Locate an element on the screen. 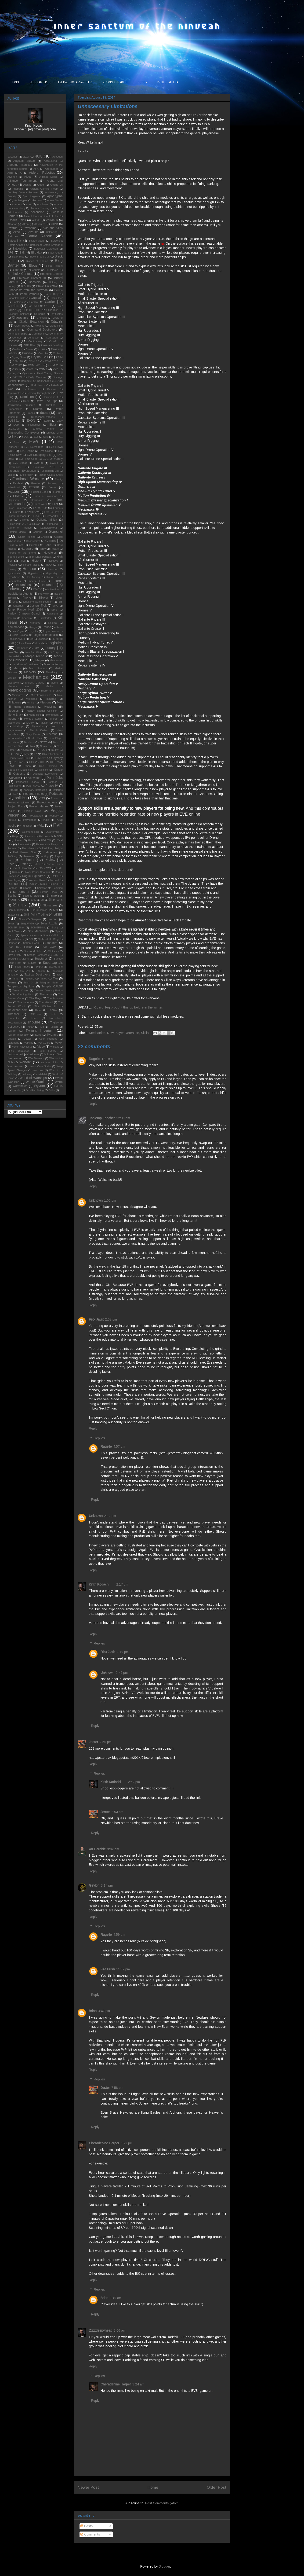  Citadels is located at coordinates (57, 321).